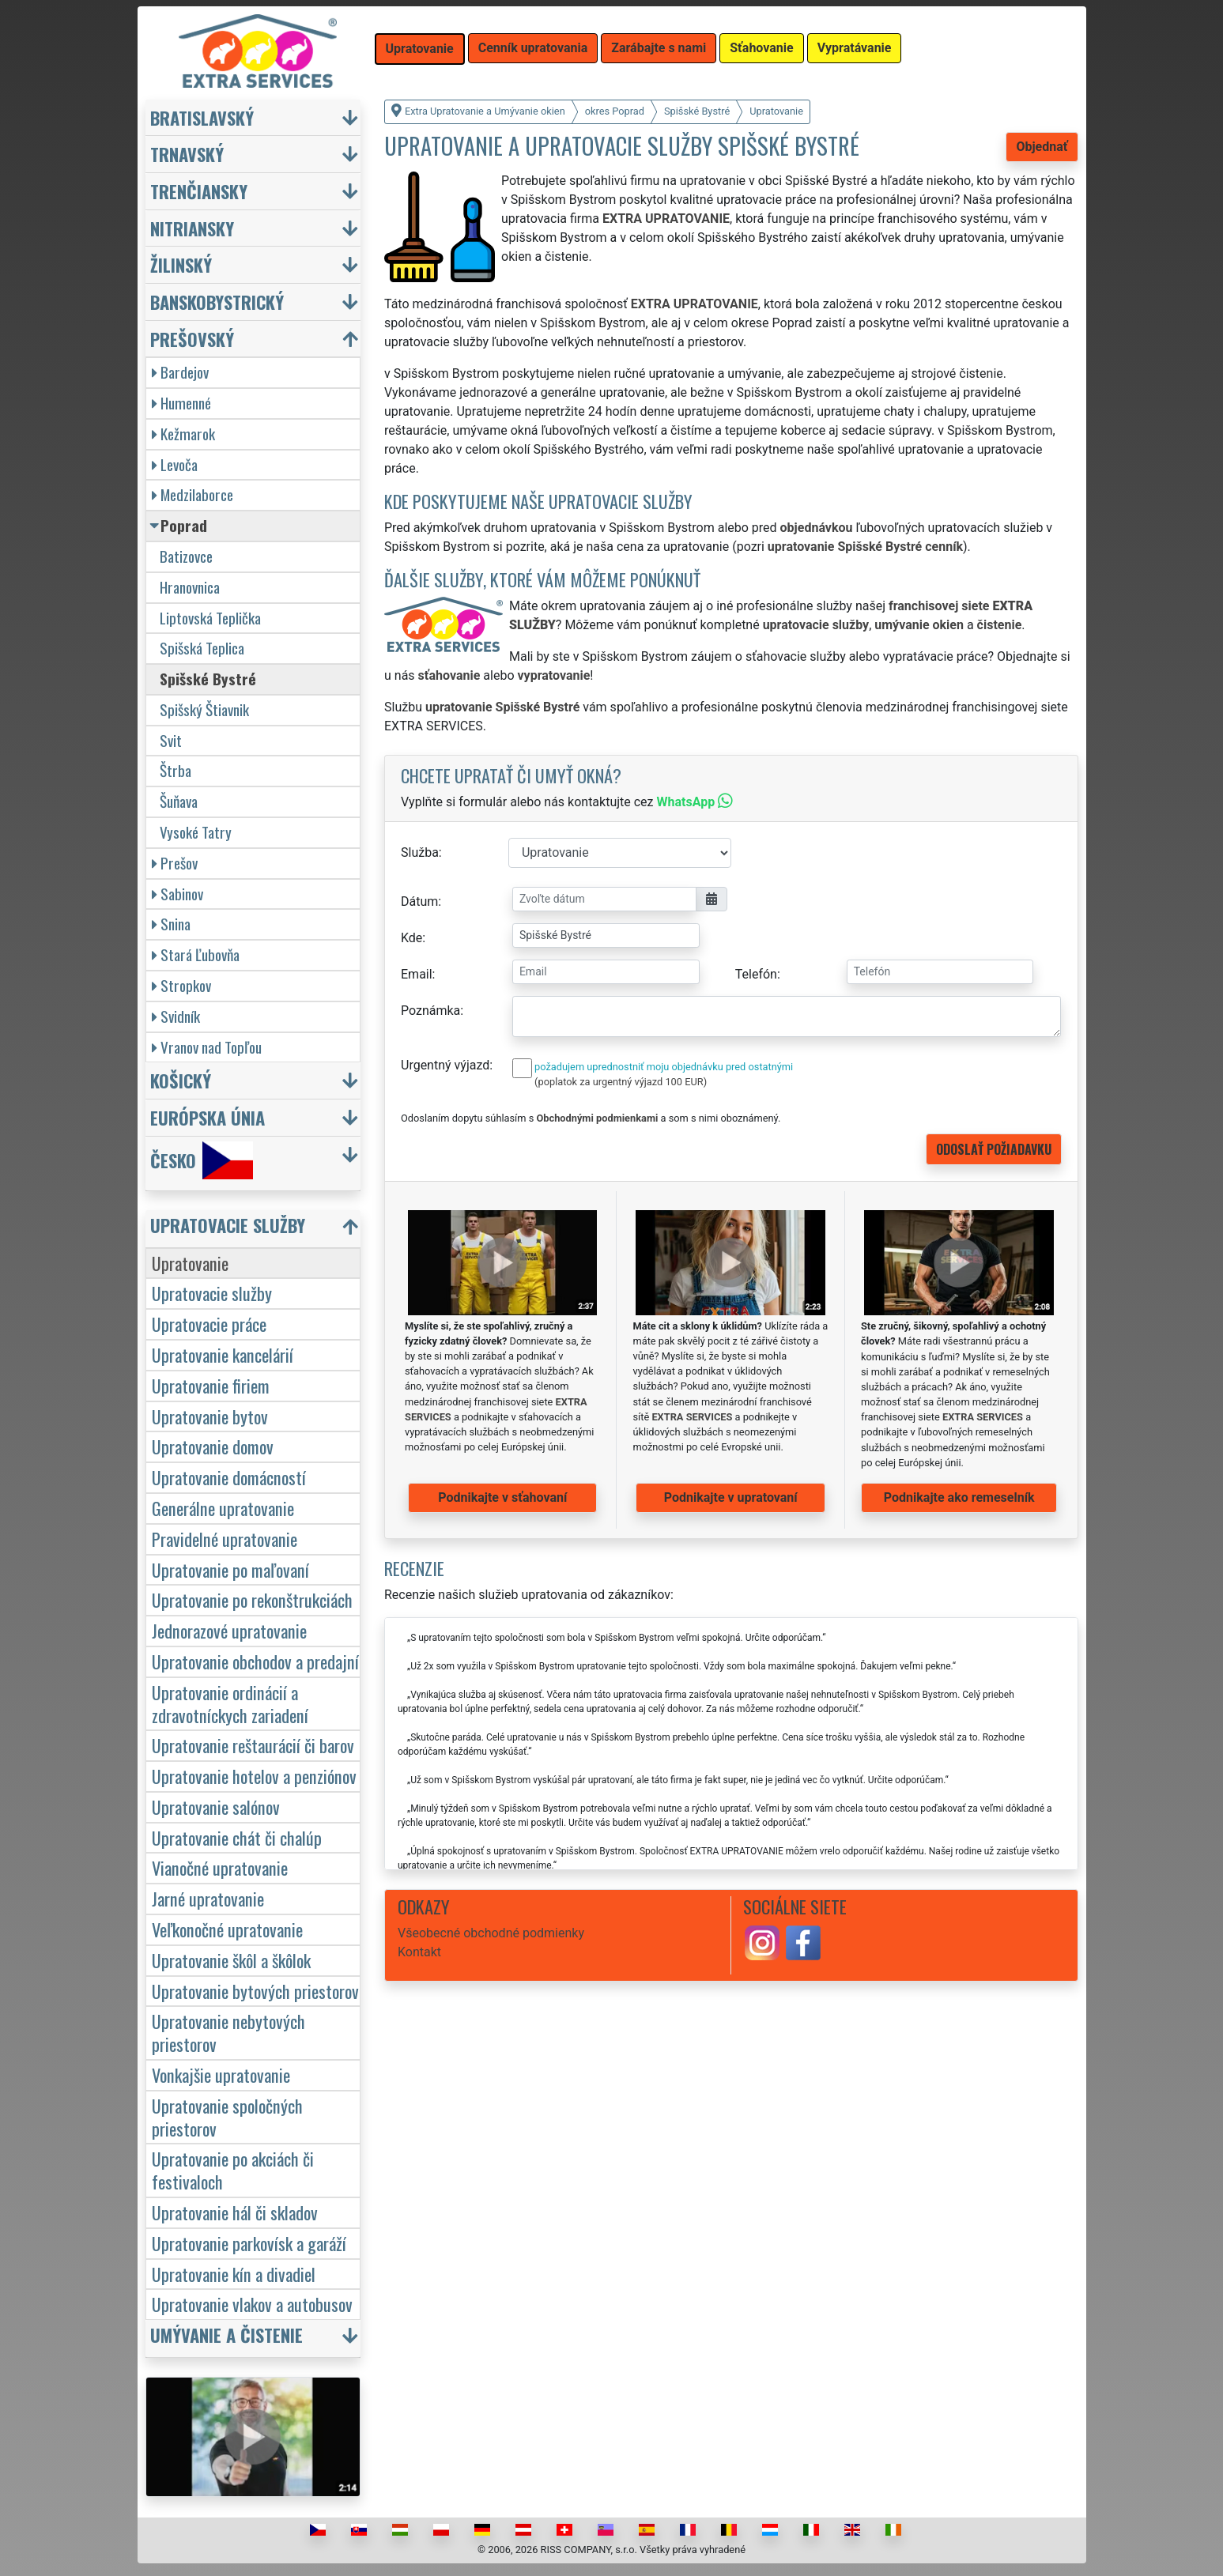 The height and width of the screenshot is (2576, 1223). What do you see at coordinates (228, 2032) in the screenshot?
I see `Upratovanie nebytových priestorov` at bounding box center [228, 2032].